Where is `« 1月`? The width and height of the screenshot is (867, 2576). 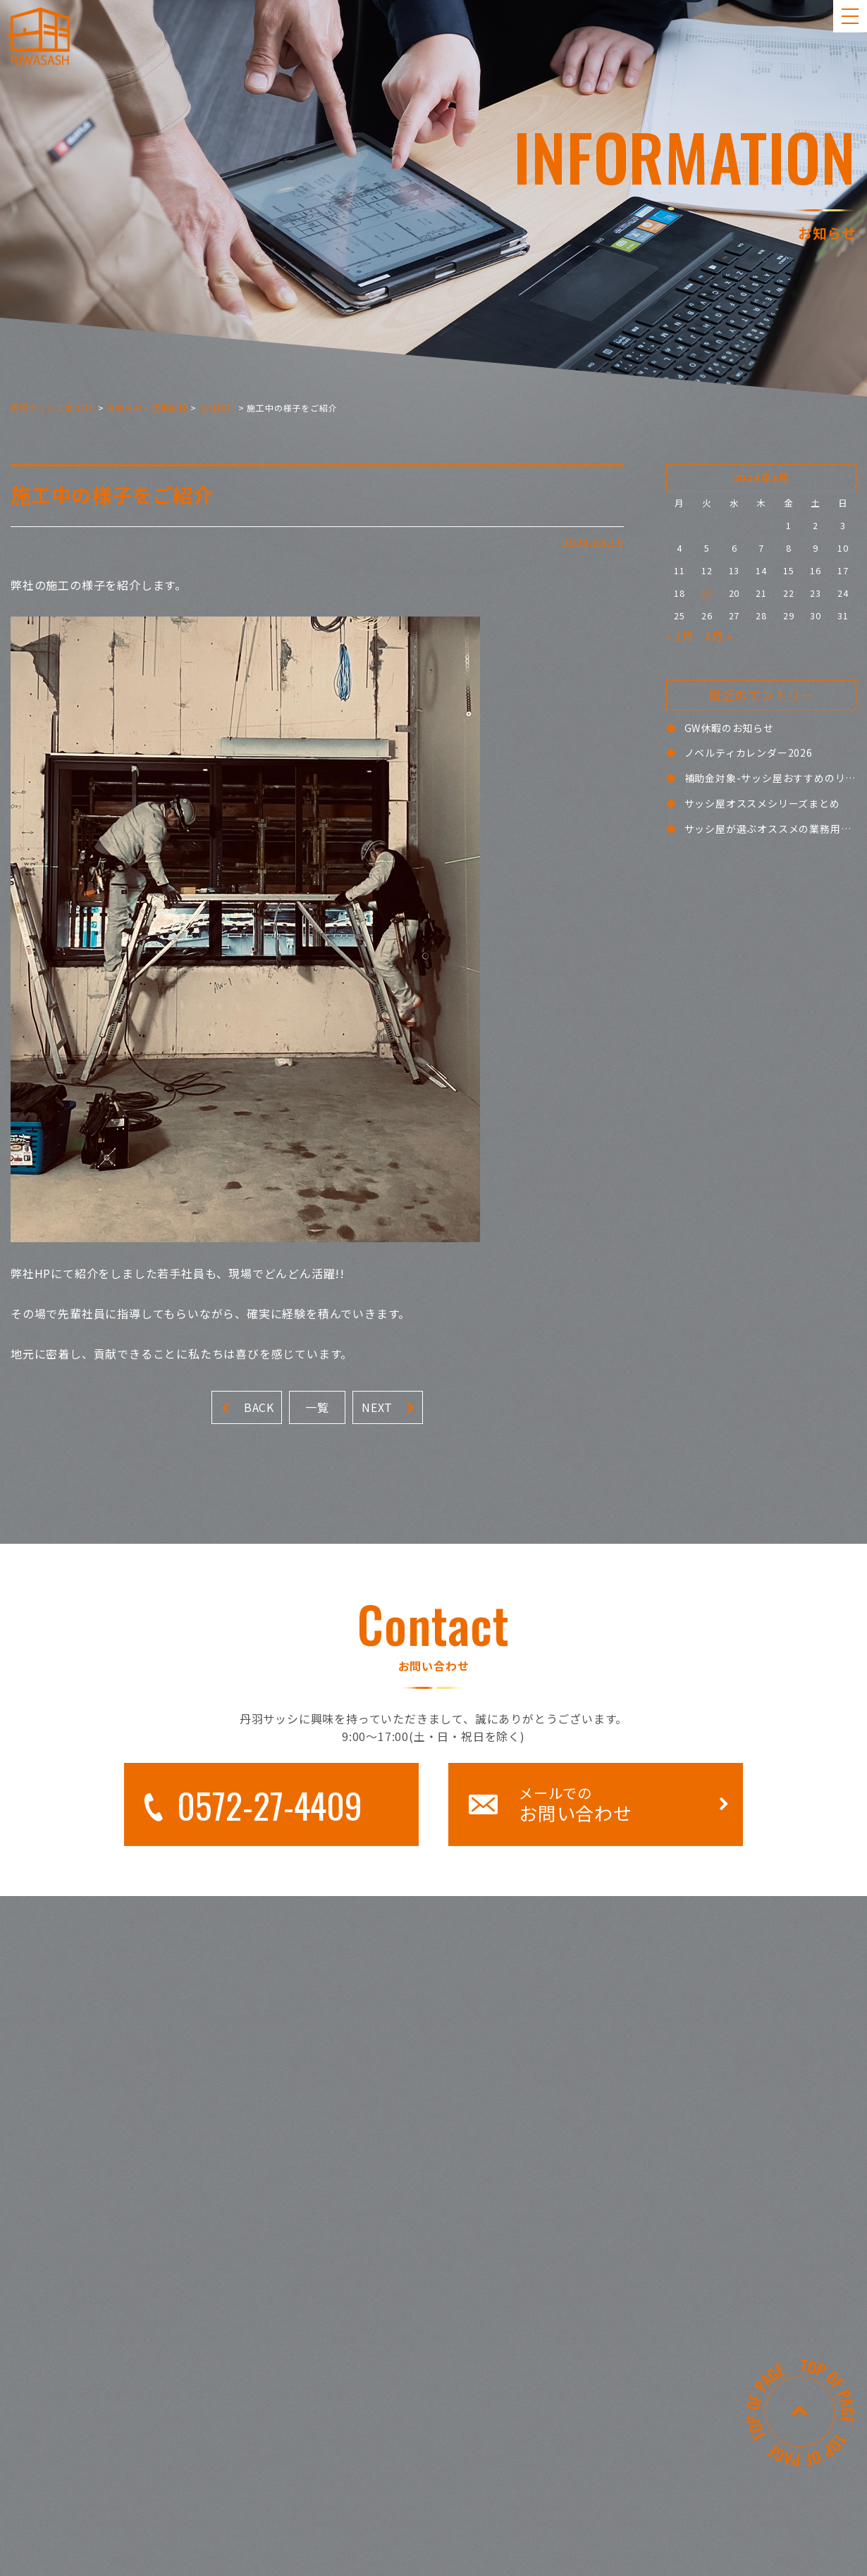
« 1月 is located at coordinates (680, 635).